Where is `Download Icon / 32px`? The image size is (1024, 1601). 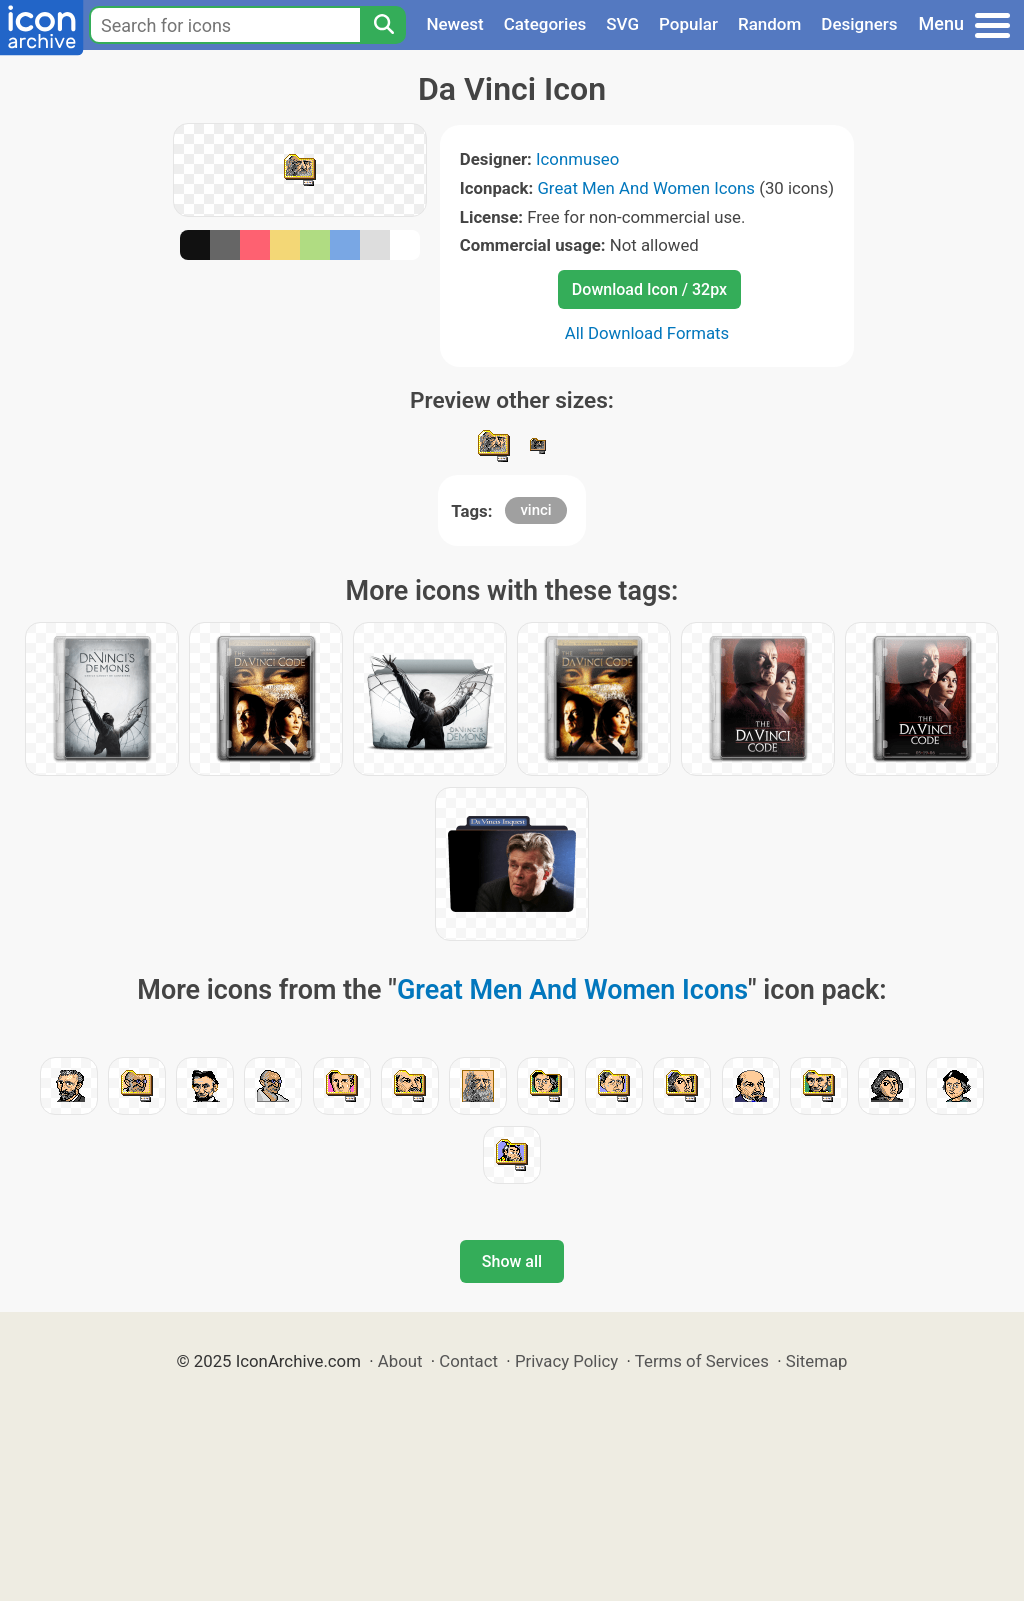
Download Icon / 32px is located at coordinates (649, 289).